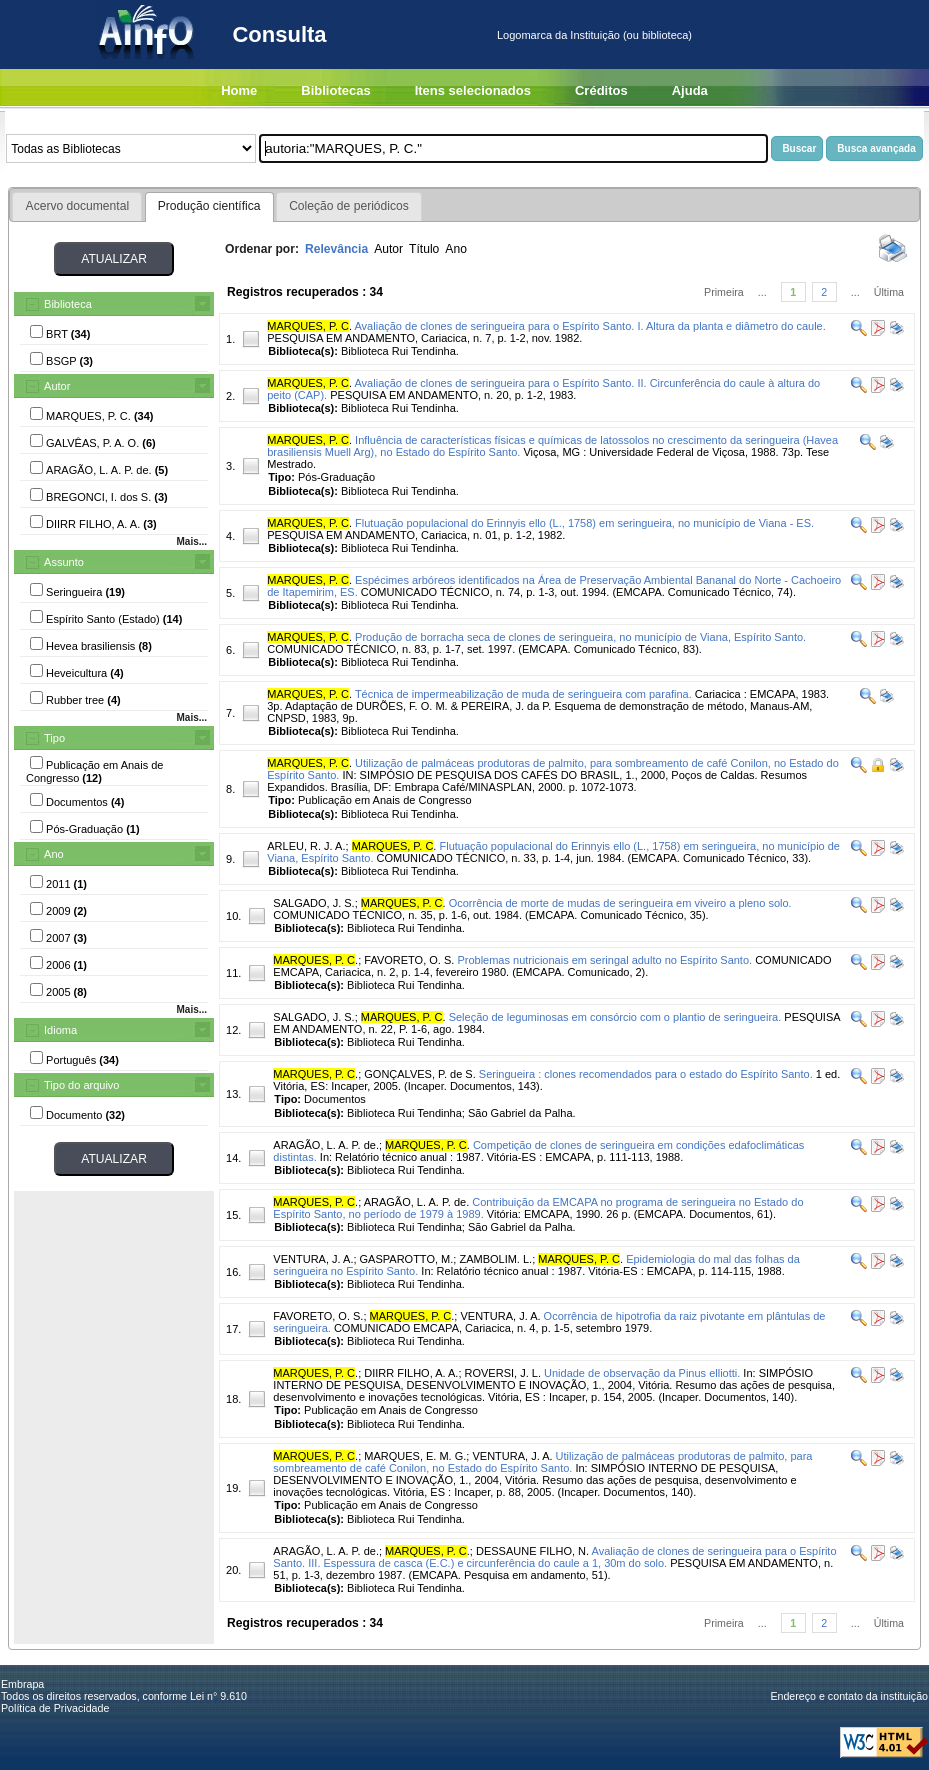 This screenshot has height=1770, width=929. I want to click on ..., so click(762, 292).